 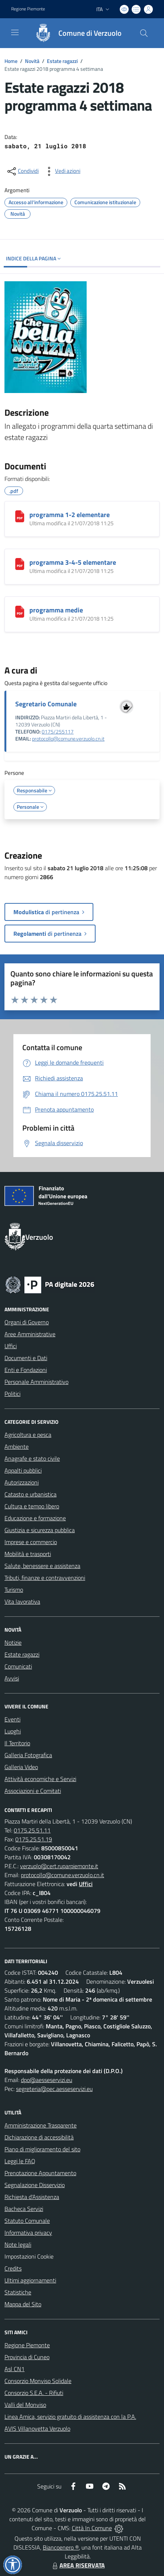 I want to click on [Home Verzuolo], so click(x=75, y=33).